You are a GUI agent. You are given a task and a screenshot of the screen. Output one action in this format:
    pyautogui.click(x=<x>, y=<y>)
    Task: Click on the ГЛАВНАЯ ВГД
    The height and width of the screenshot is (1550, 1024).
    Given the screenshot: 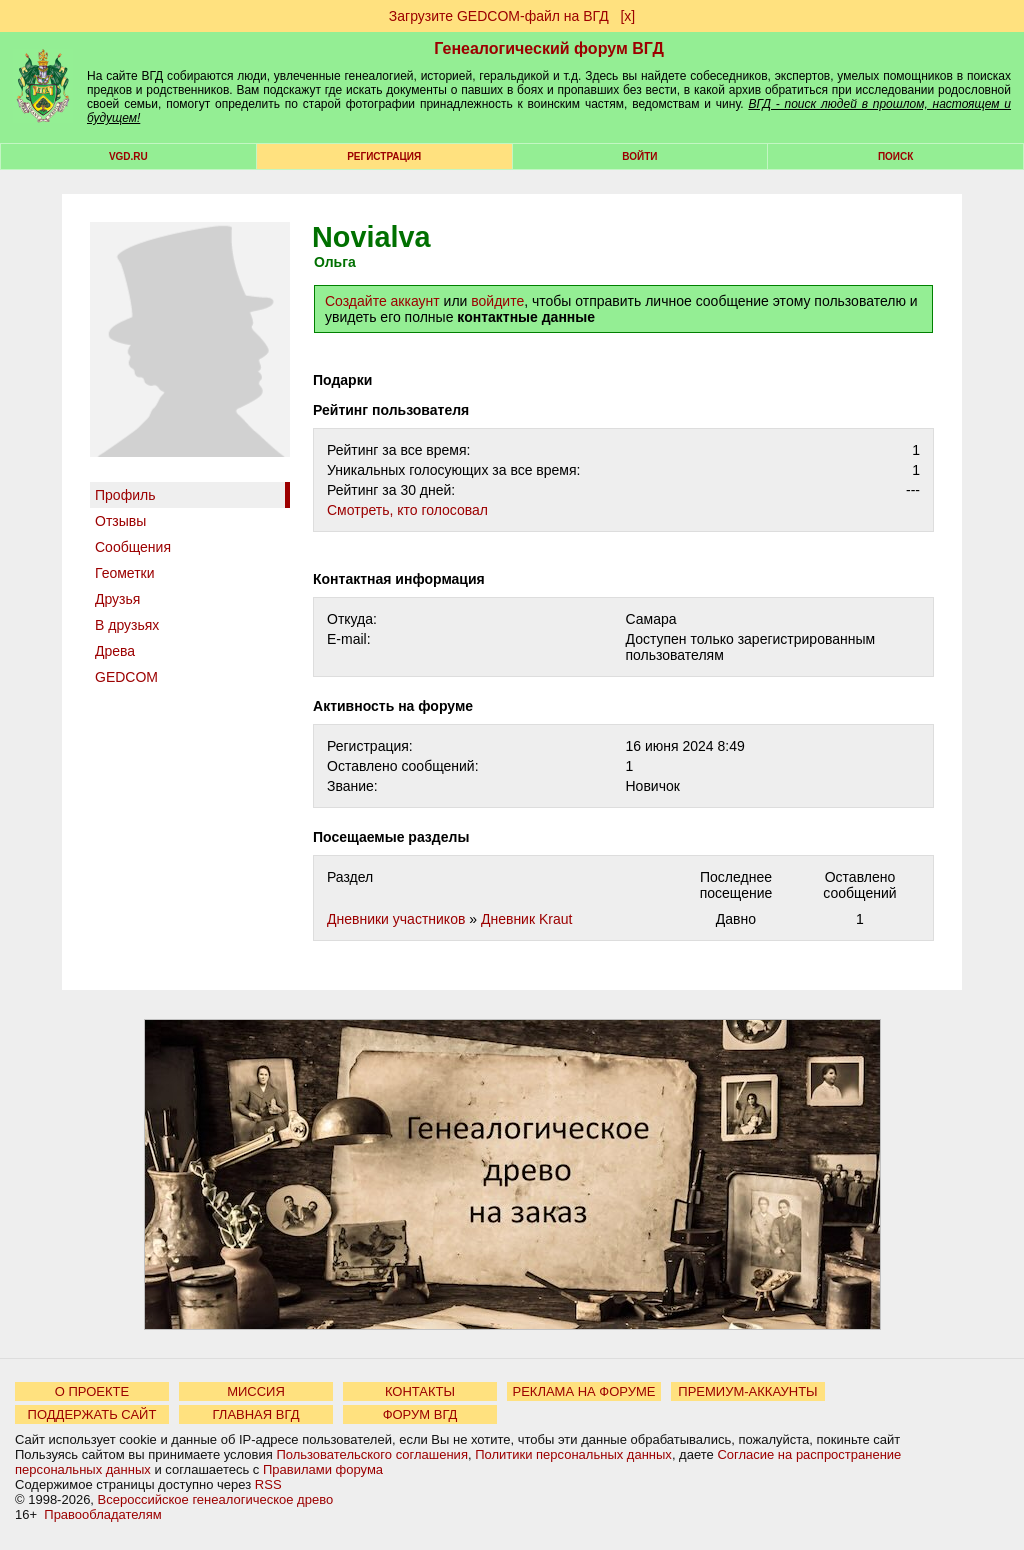 What is the action you would take?
    pyautogui.click(x=256, y=1414)
    